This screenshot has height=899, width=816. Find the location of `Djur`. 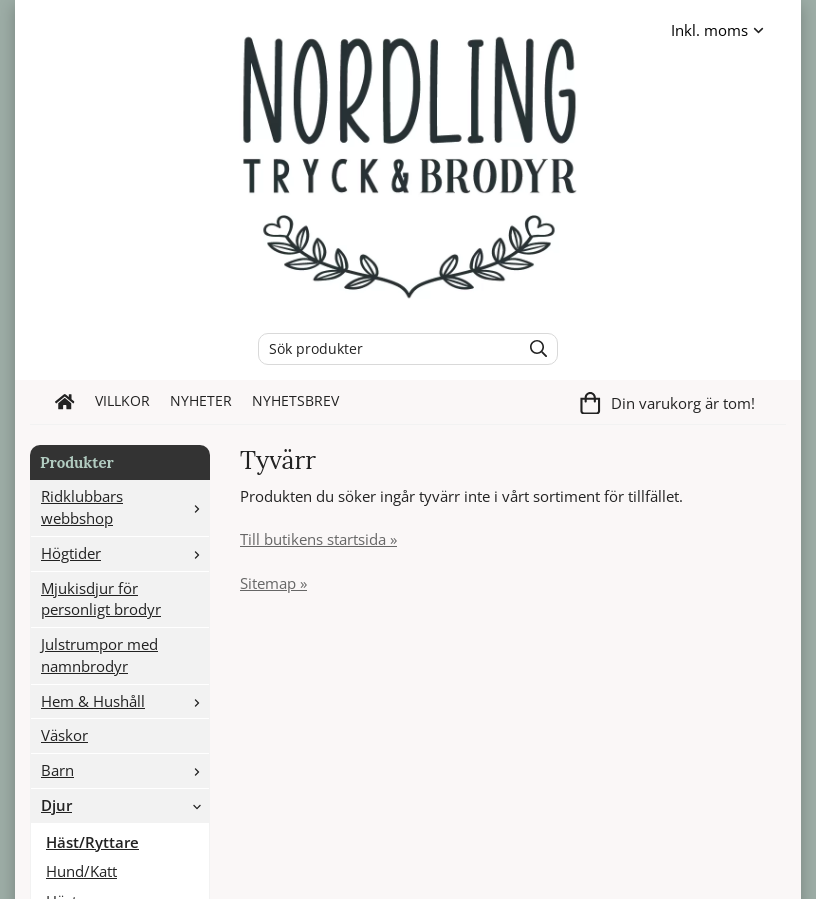

Djur is located at coordinates (125, 805).